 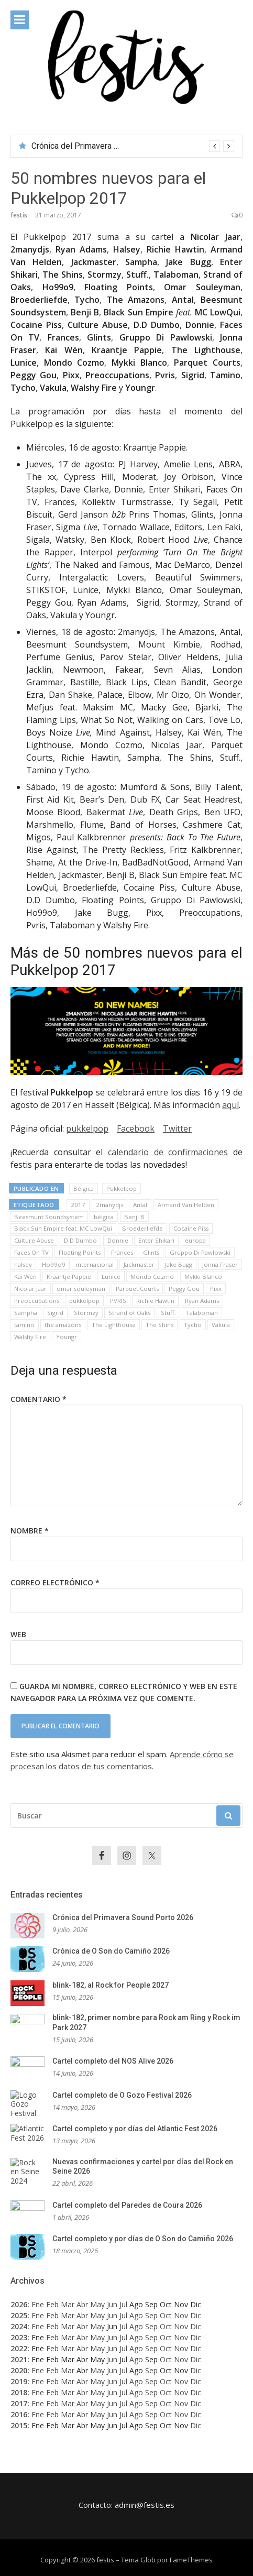 I want to click on pukkelpop, so click(x=87, y=1128).